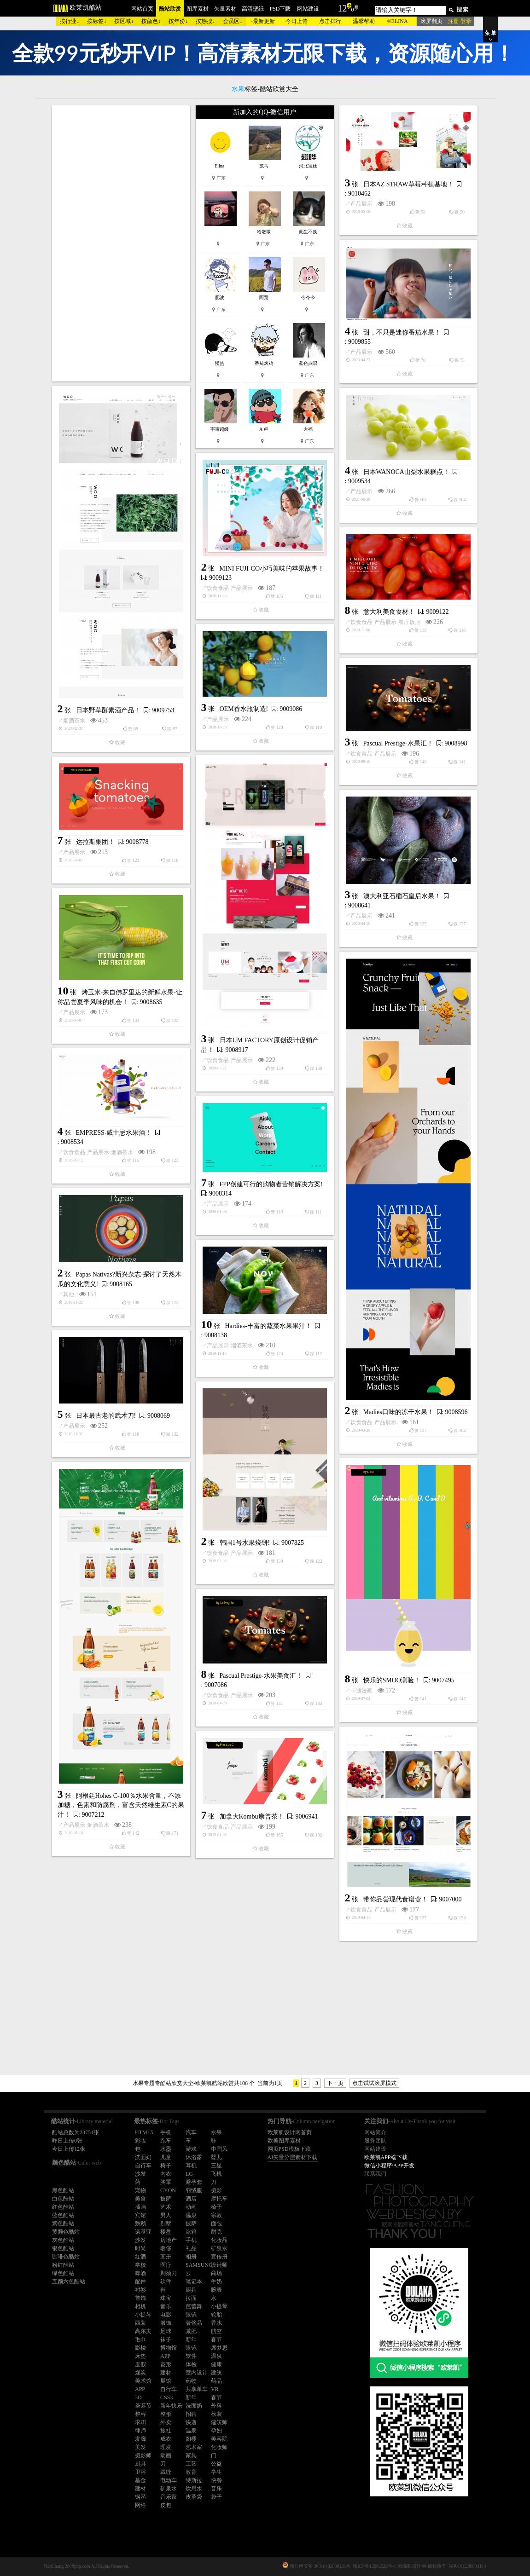 This screenshot has height=2576, width=530. What do you see at coordinates (140, 2190) in the screenshot?
I see `宠物` at bounding box center [140, 2190].